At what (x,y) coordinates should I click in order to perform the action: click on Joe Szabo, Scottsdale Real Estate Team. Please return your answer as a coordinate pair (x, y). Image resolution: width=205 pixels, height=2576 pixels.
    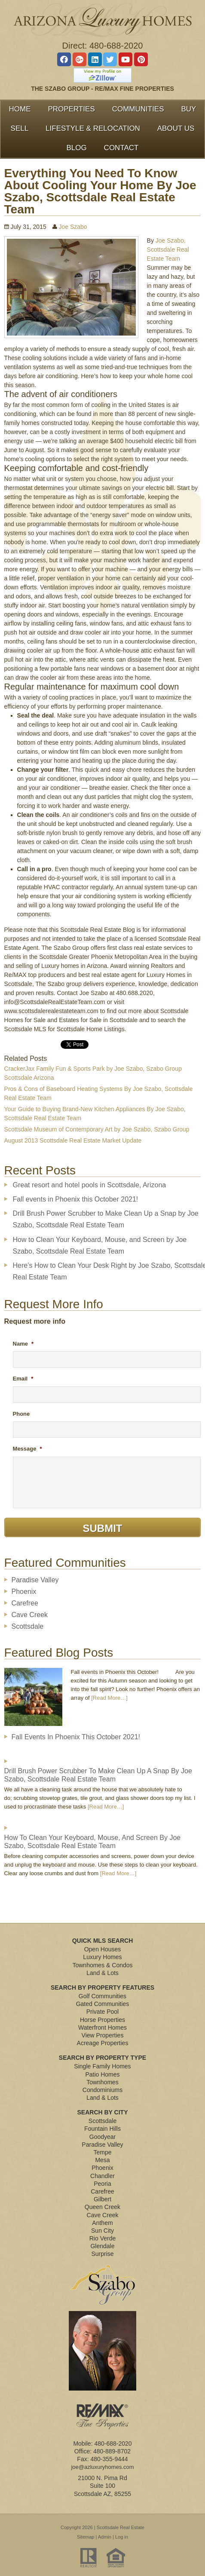
    Looking at the image, I should click on (168, 249).